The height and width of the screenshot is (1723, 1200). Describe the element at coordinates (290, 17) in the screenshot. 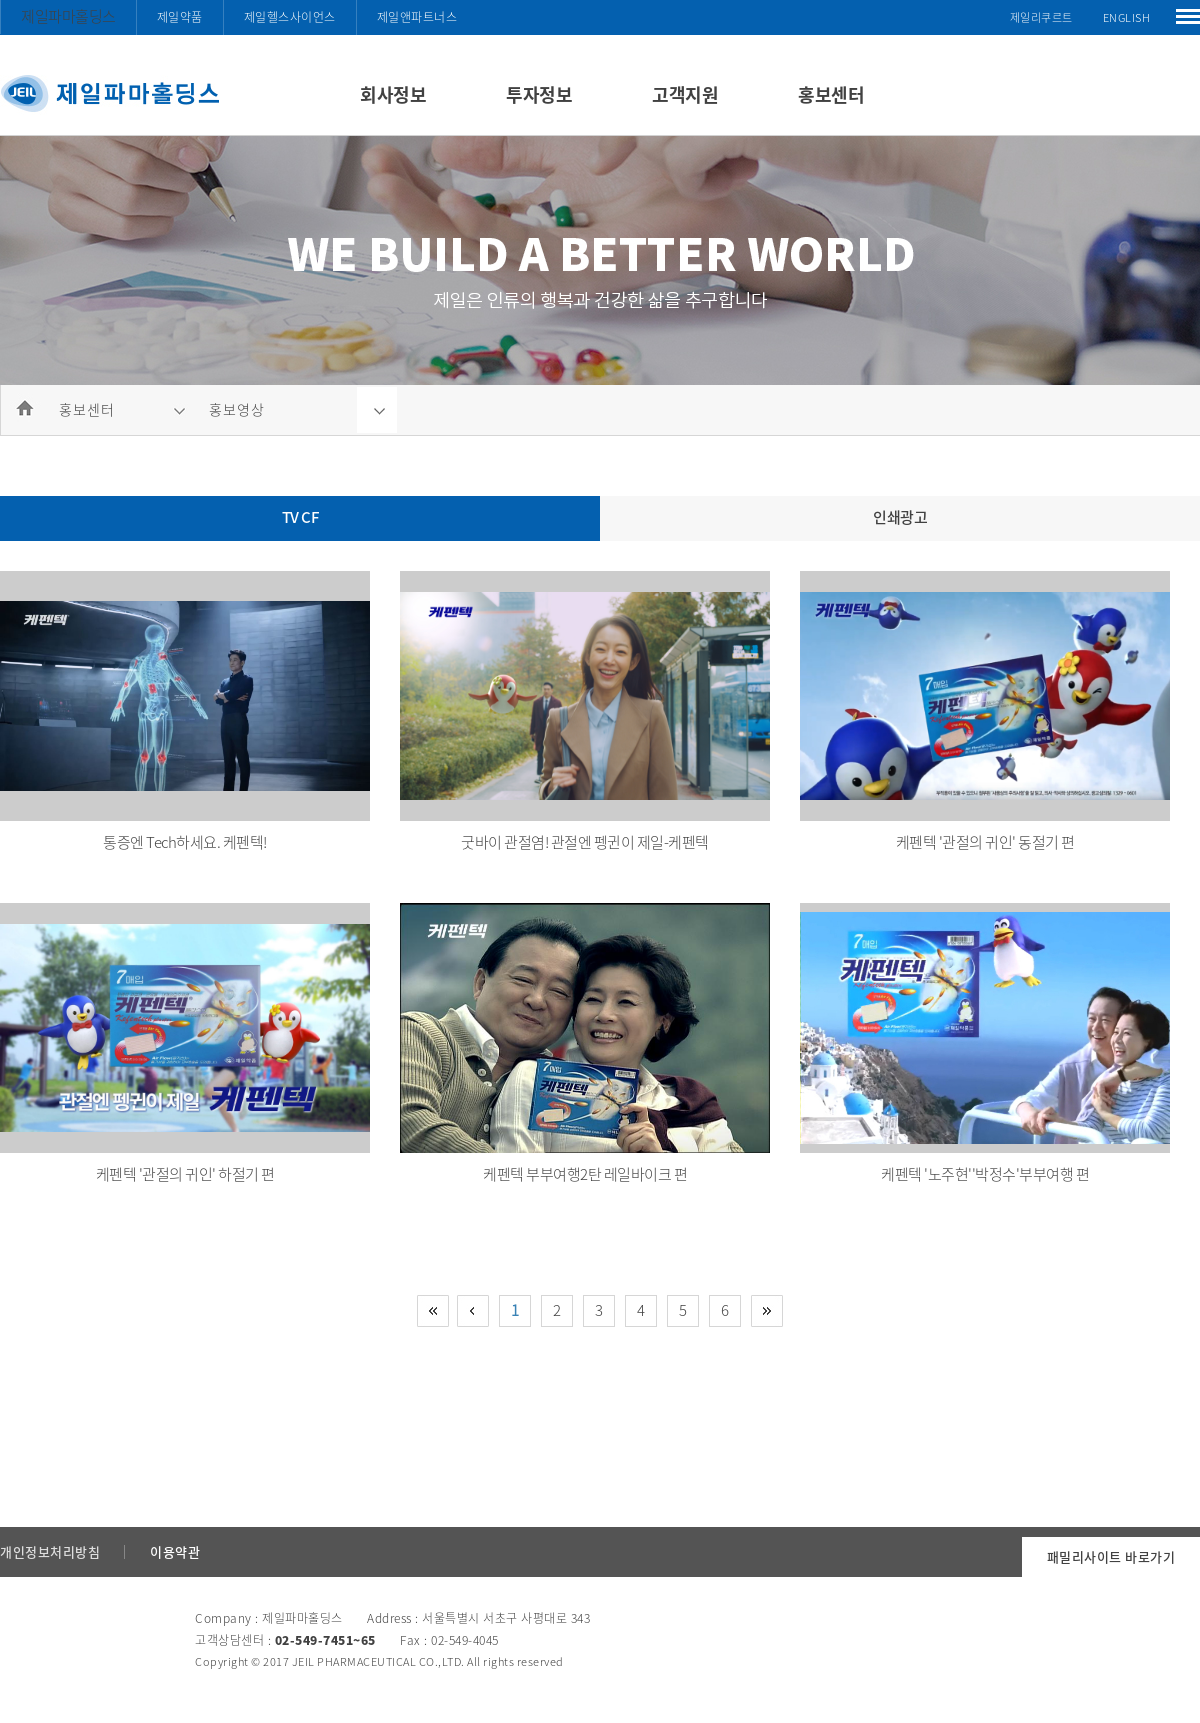

I see `제일헬스사이언스` at that location.